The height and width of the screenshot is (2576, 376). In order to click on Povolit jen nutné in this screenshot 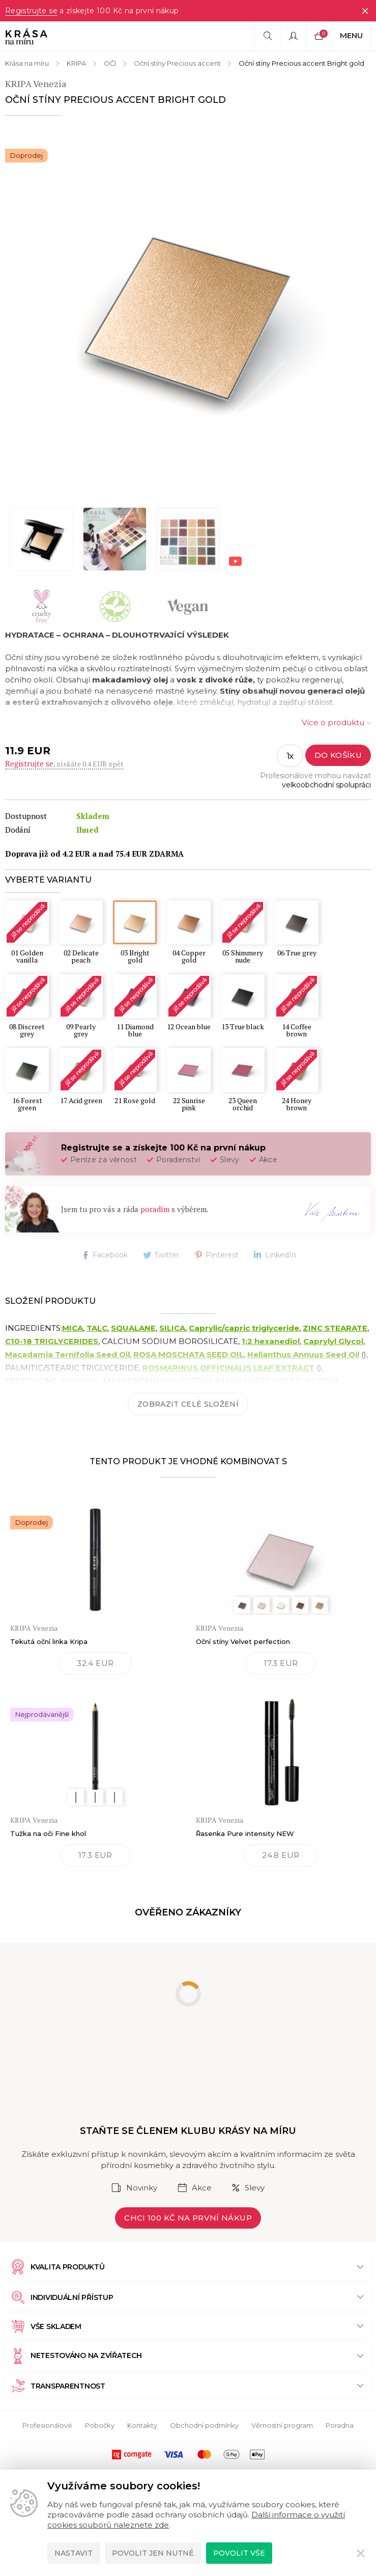, I will do `click(153, 2553)`.